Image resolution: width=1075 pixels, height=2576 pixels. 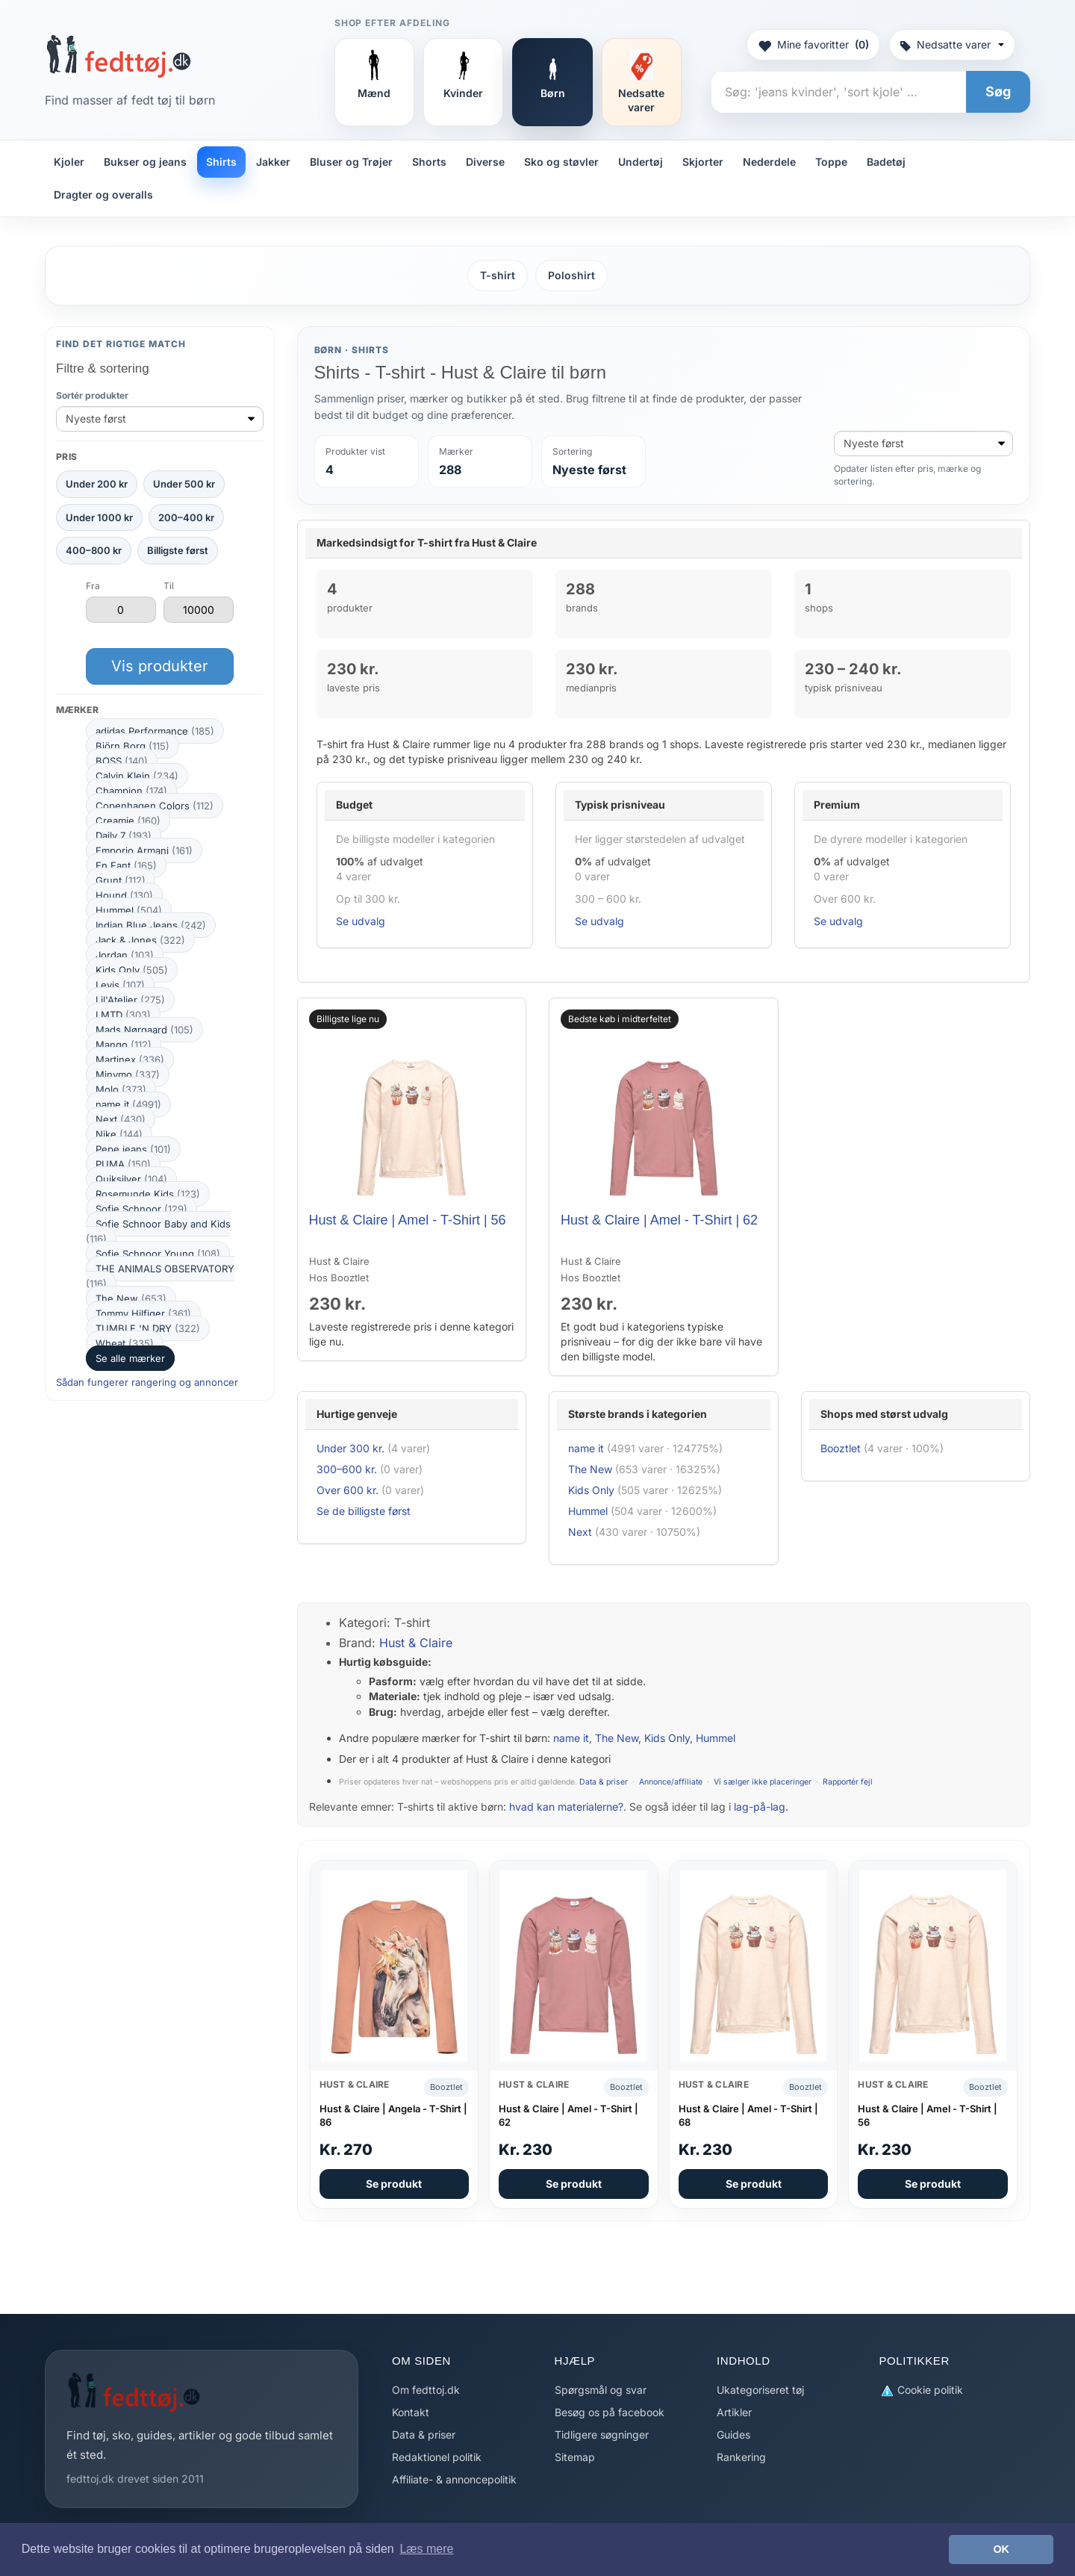 I want to click on BOSS, so click(x=122, y=761).